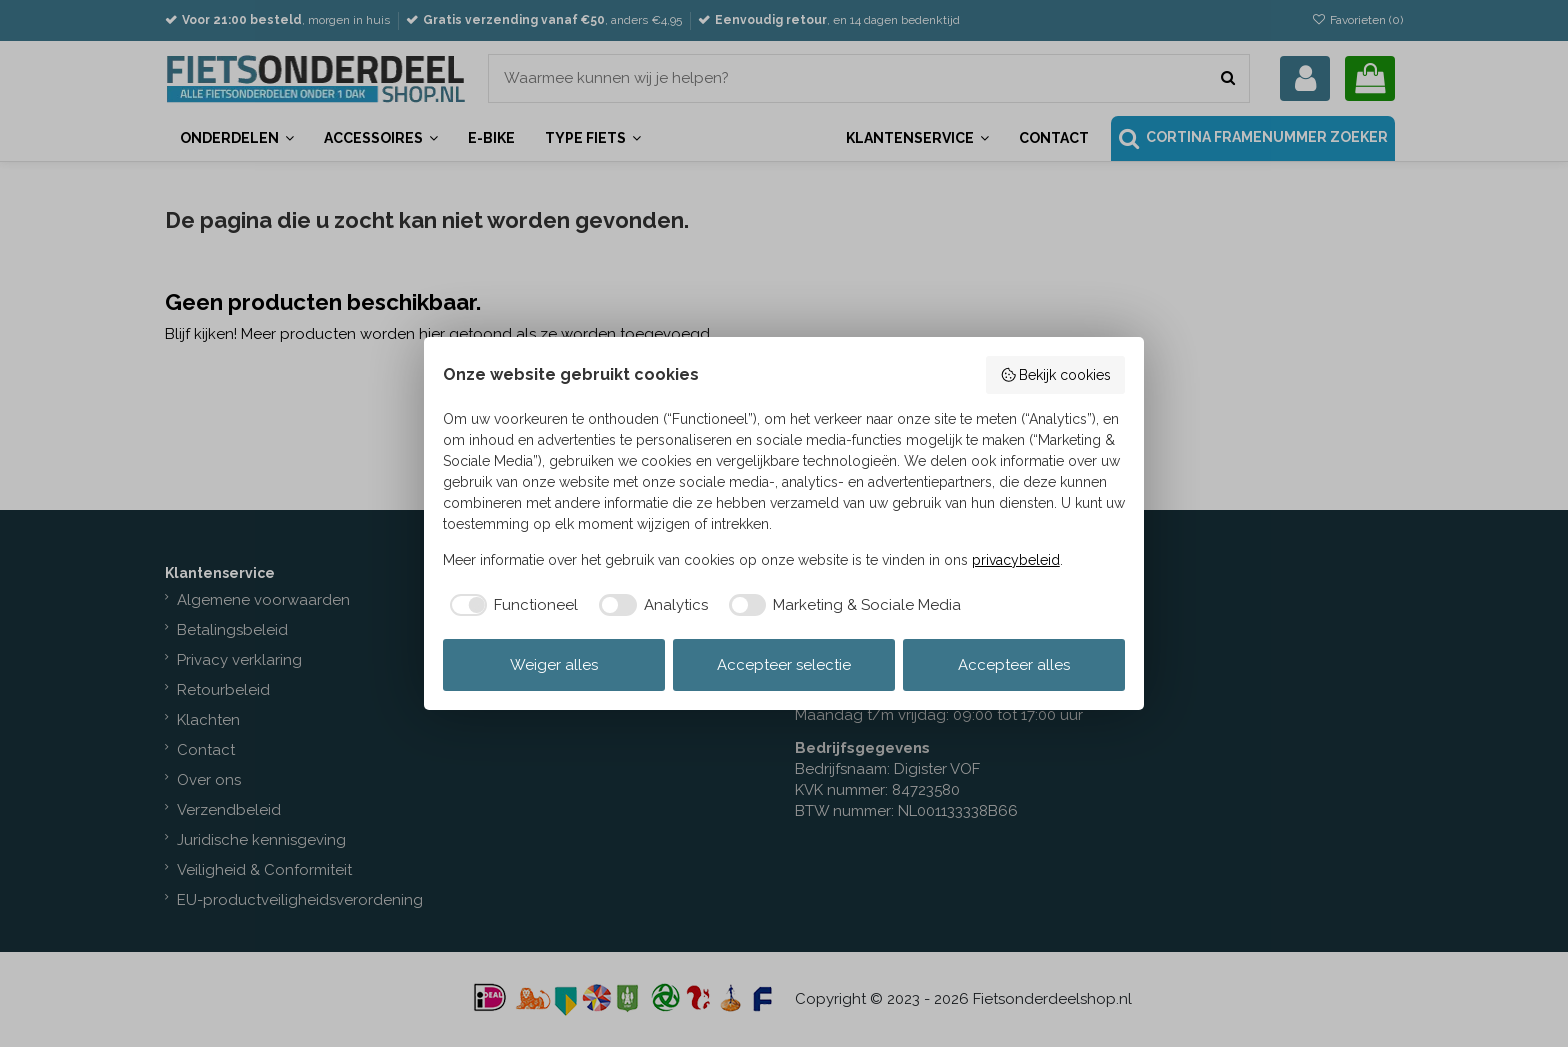 This screenshot has width=1568, height=1047. Describe the element at coordinates (1056, 375) in the screenshot. I see `Bekijk cookies` at that location.